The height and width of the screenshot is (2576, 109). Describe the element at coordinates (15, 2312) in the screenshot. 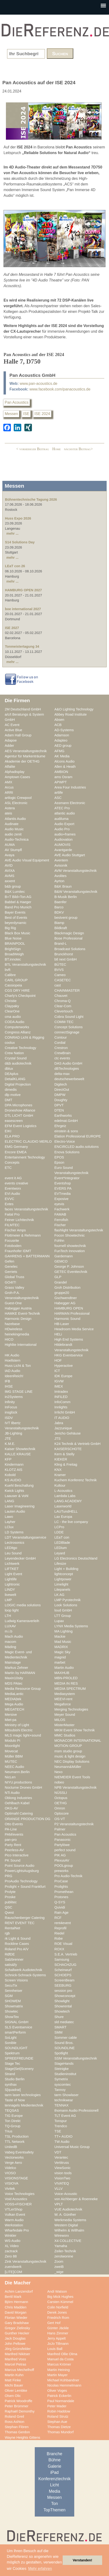

I see `David Morgan` at that location.